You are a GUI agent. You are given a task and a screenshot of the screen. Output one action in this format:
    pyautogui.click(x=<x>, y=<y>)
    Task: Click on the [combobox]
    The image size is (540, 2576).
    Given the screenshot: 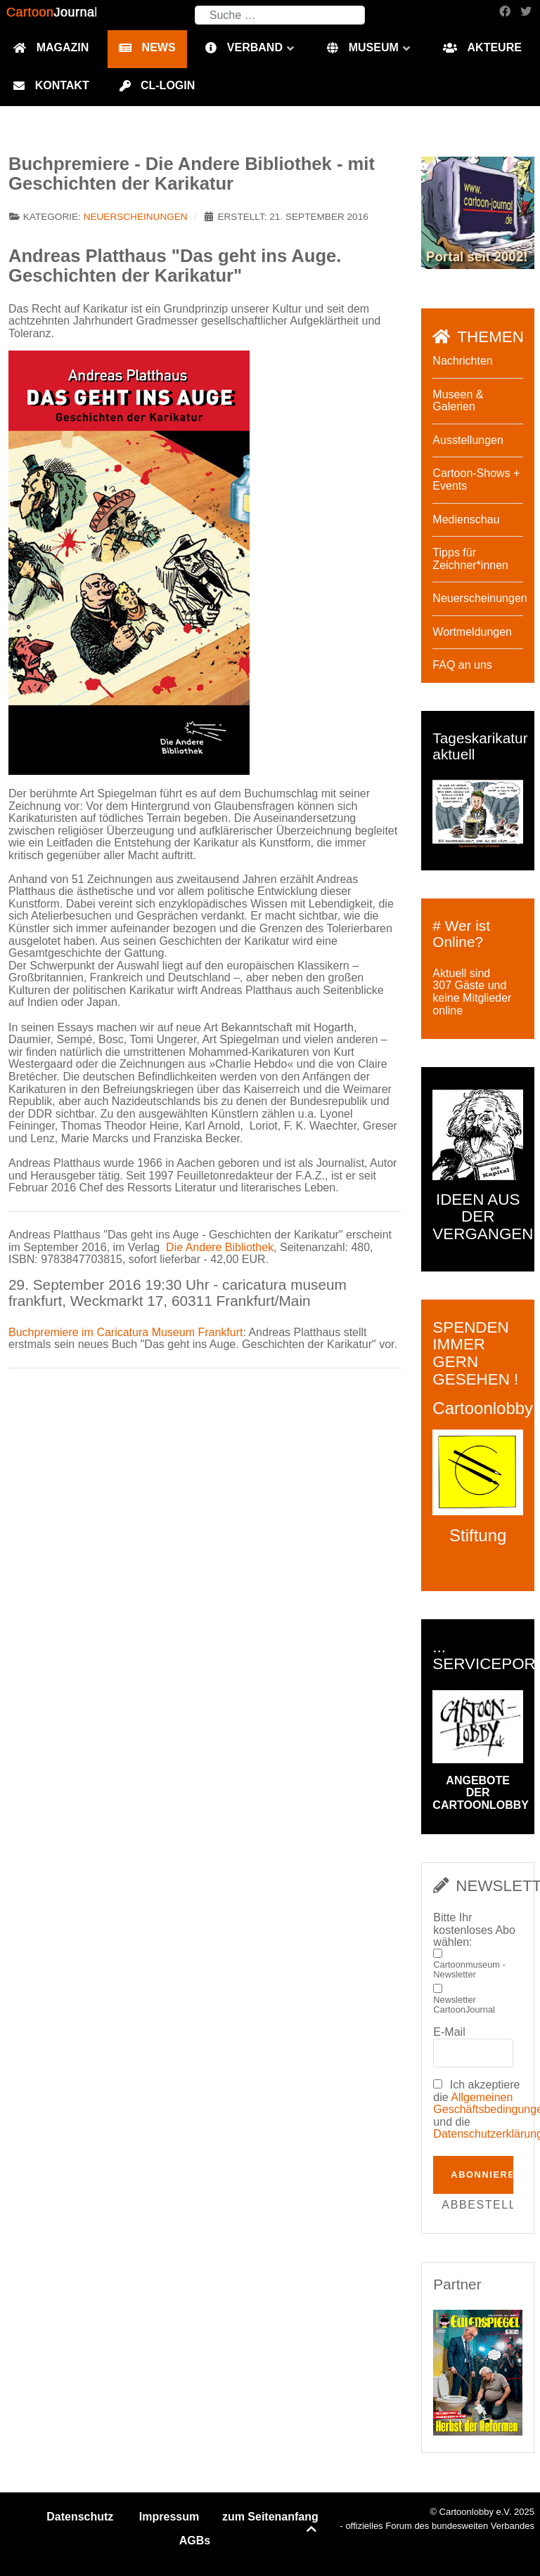 What is the action you would take?
    pyautogui.click(x=280, y=15)
    